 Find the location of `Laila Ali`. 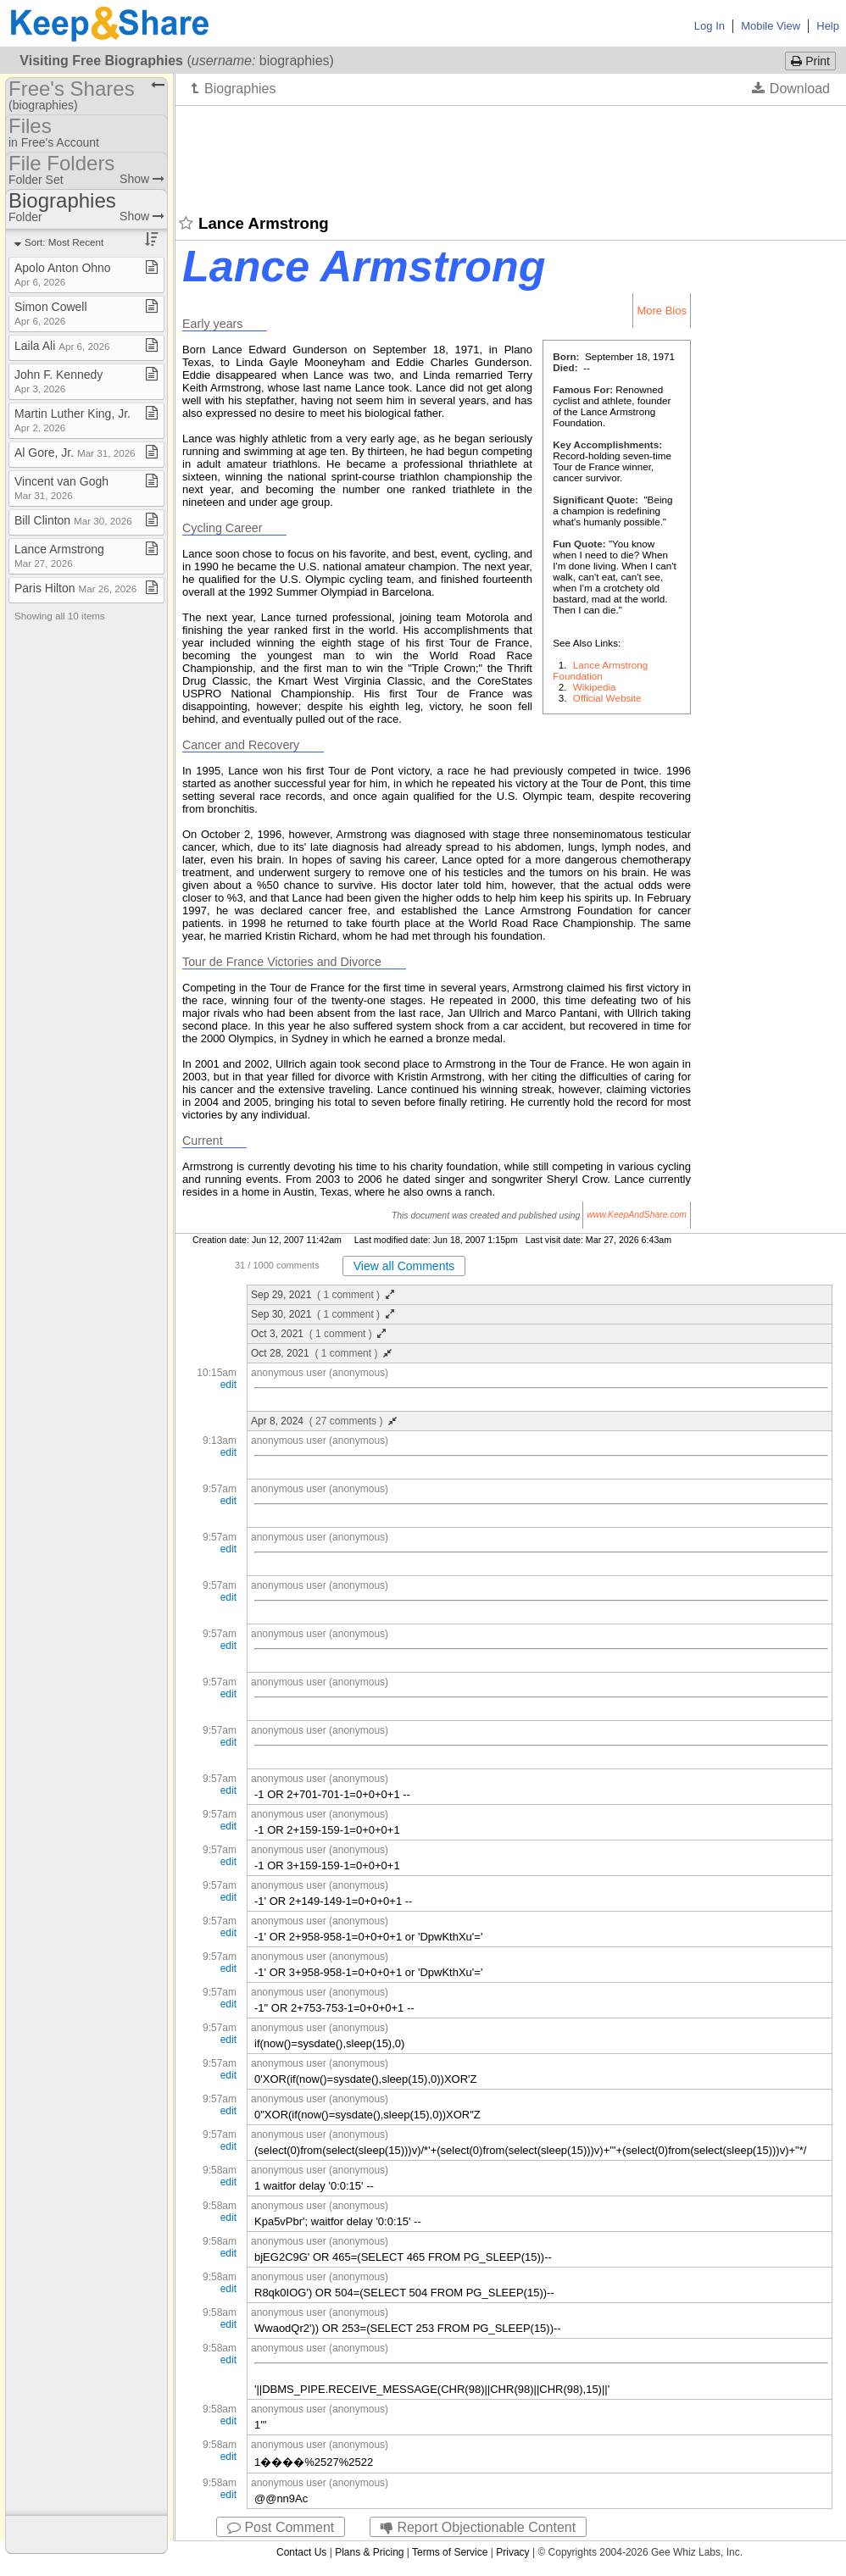

Laila Ali is located at coordinates (61, 346).